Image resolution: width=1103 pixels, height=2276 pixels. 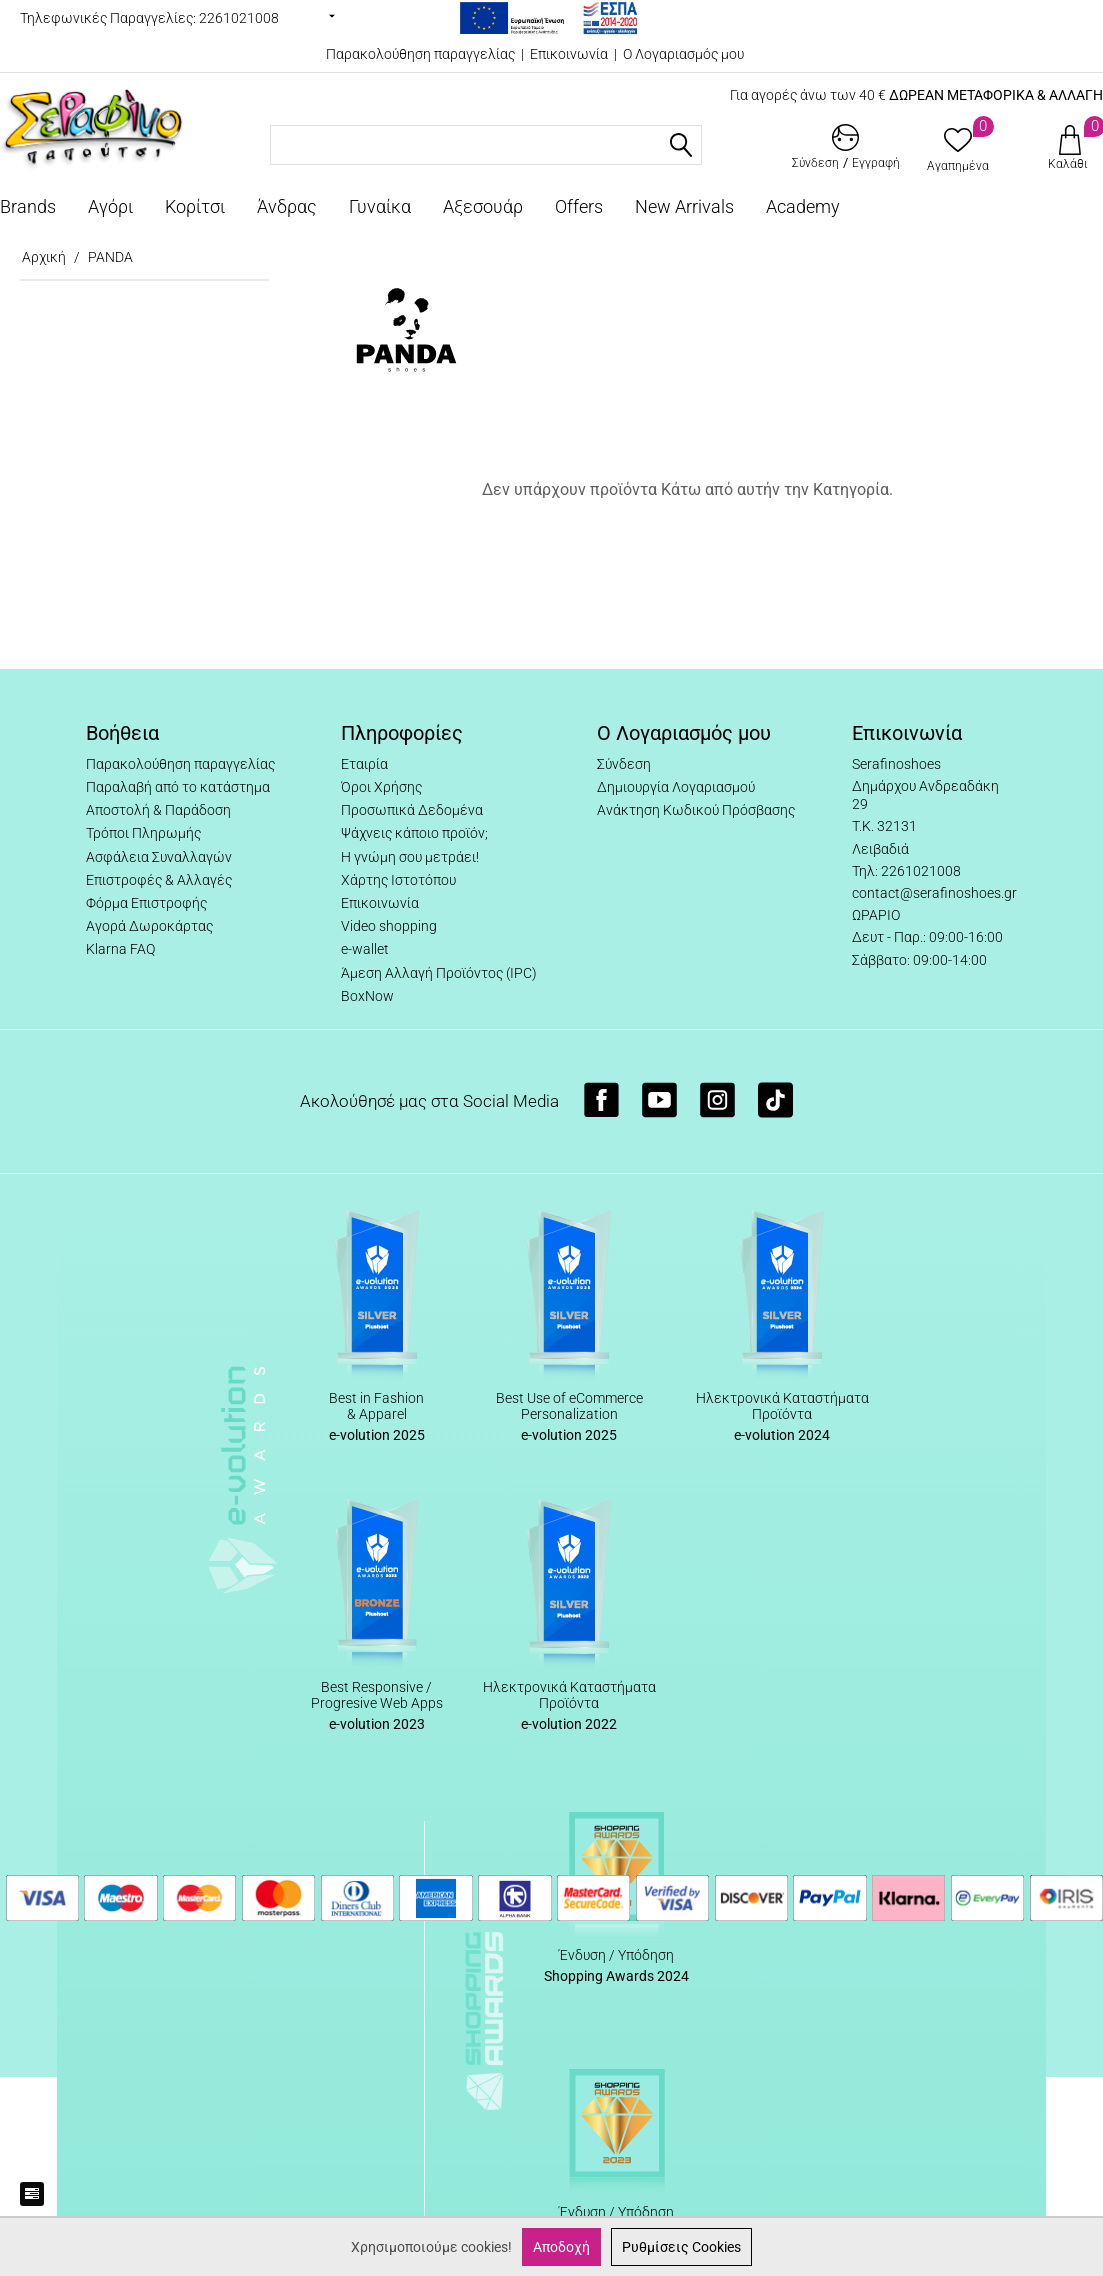 I want to click on contact@serafinoshoes.gr, so click(x=934, y=893).